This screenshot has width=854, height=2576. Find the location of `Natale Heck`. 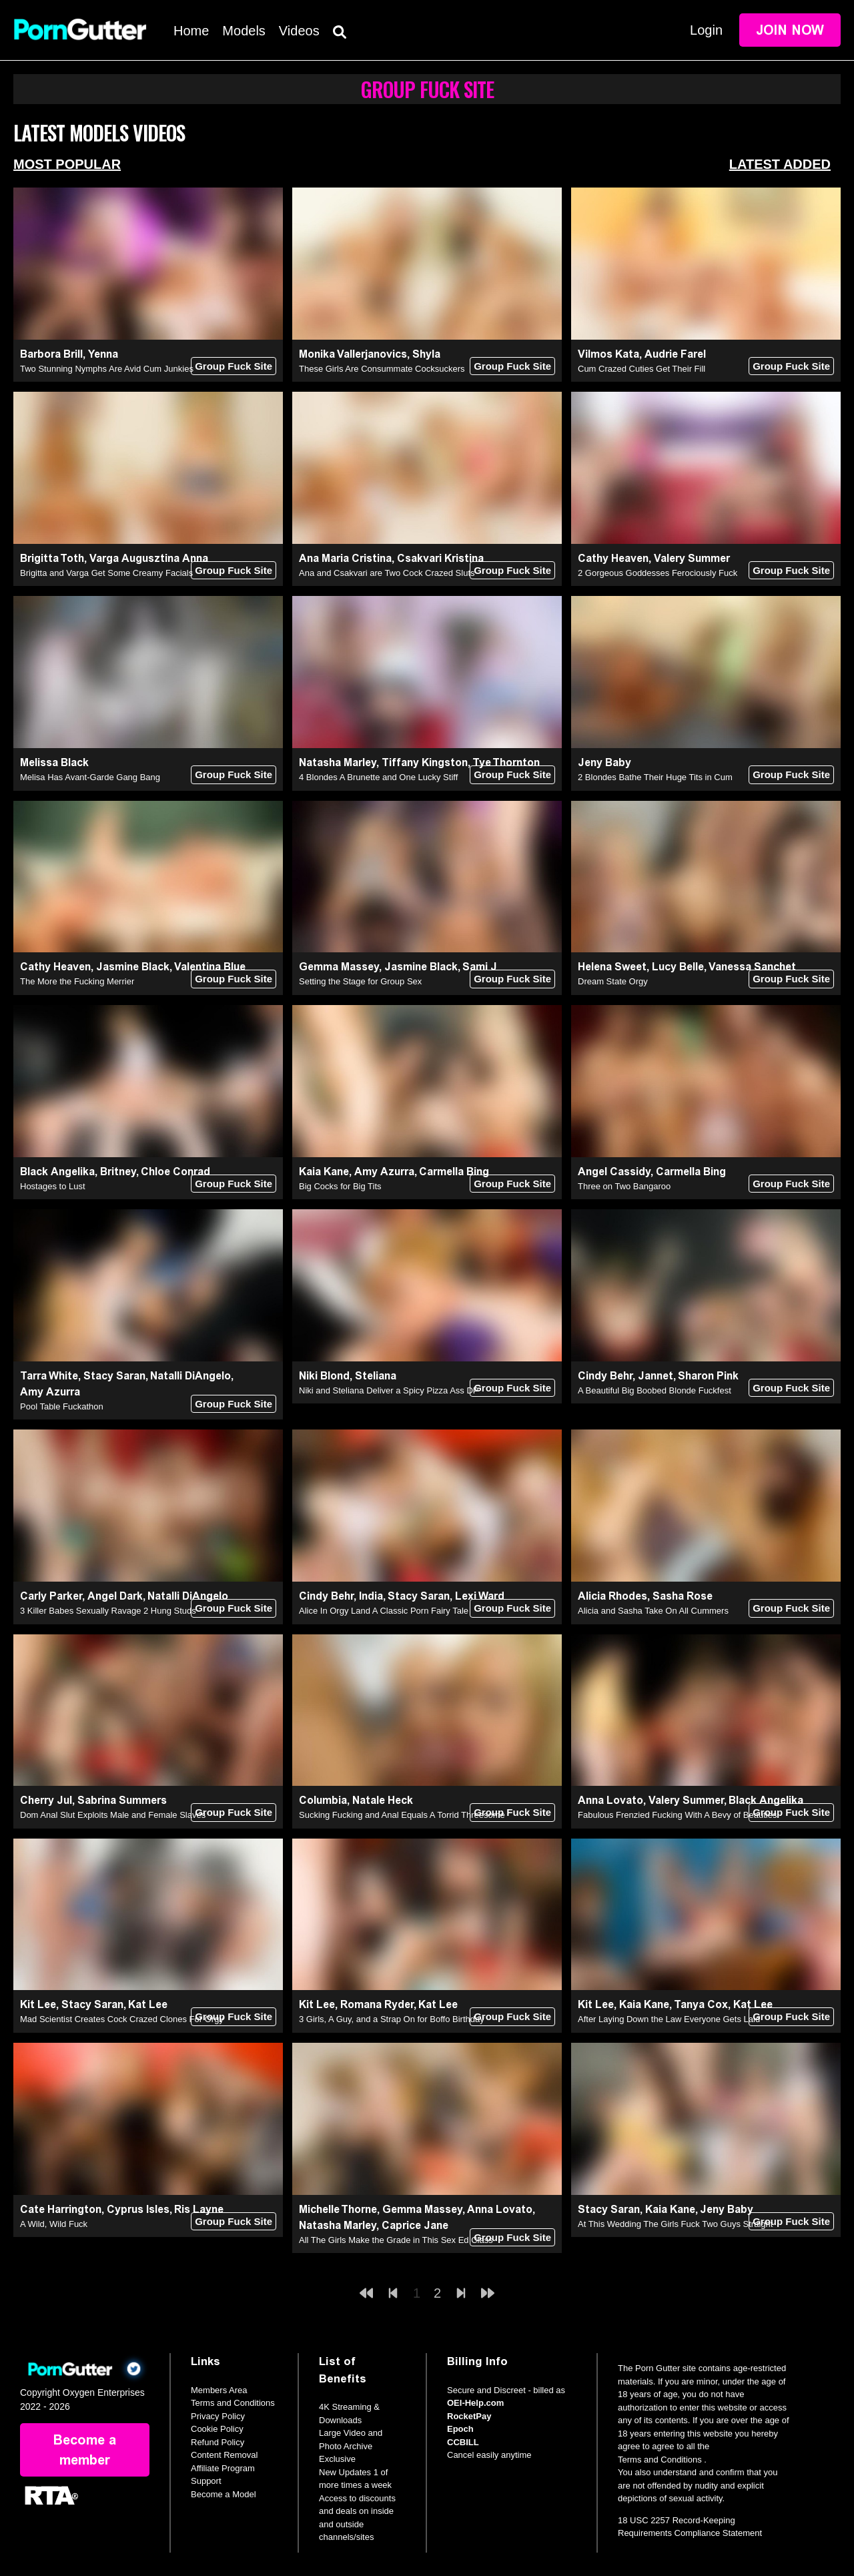

Natale Heck is located at coordinates (382, 1800).